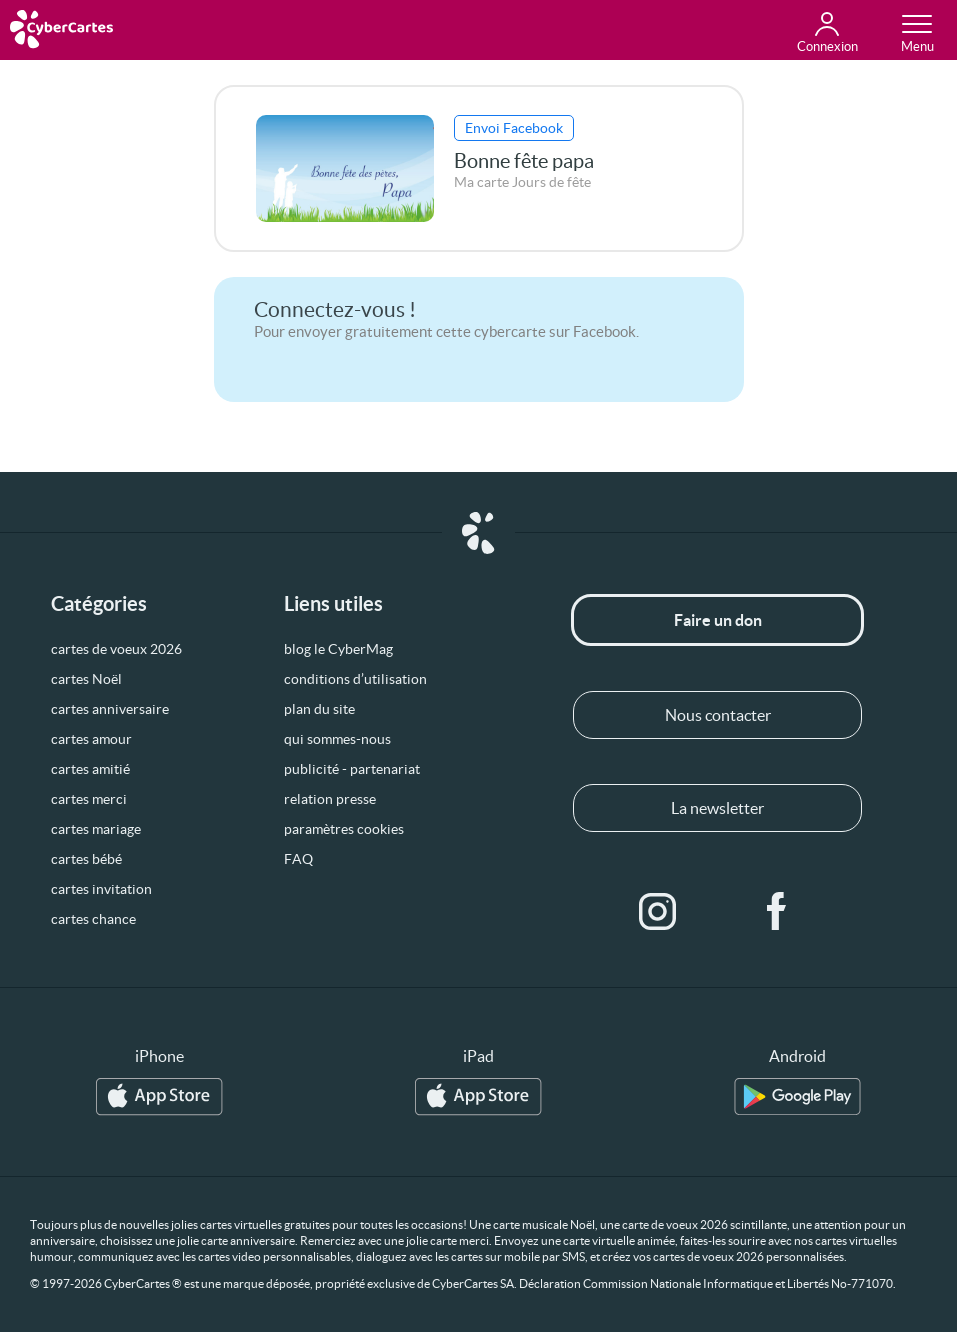 This screenshot has height=1332, width=957. I want to click on blog le CyberMag, so click(338, 649).